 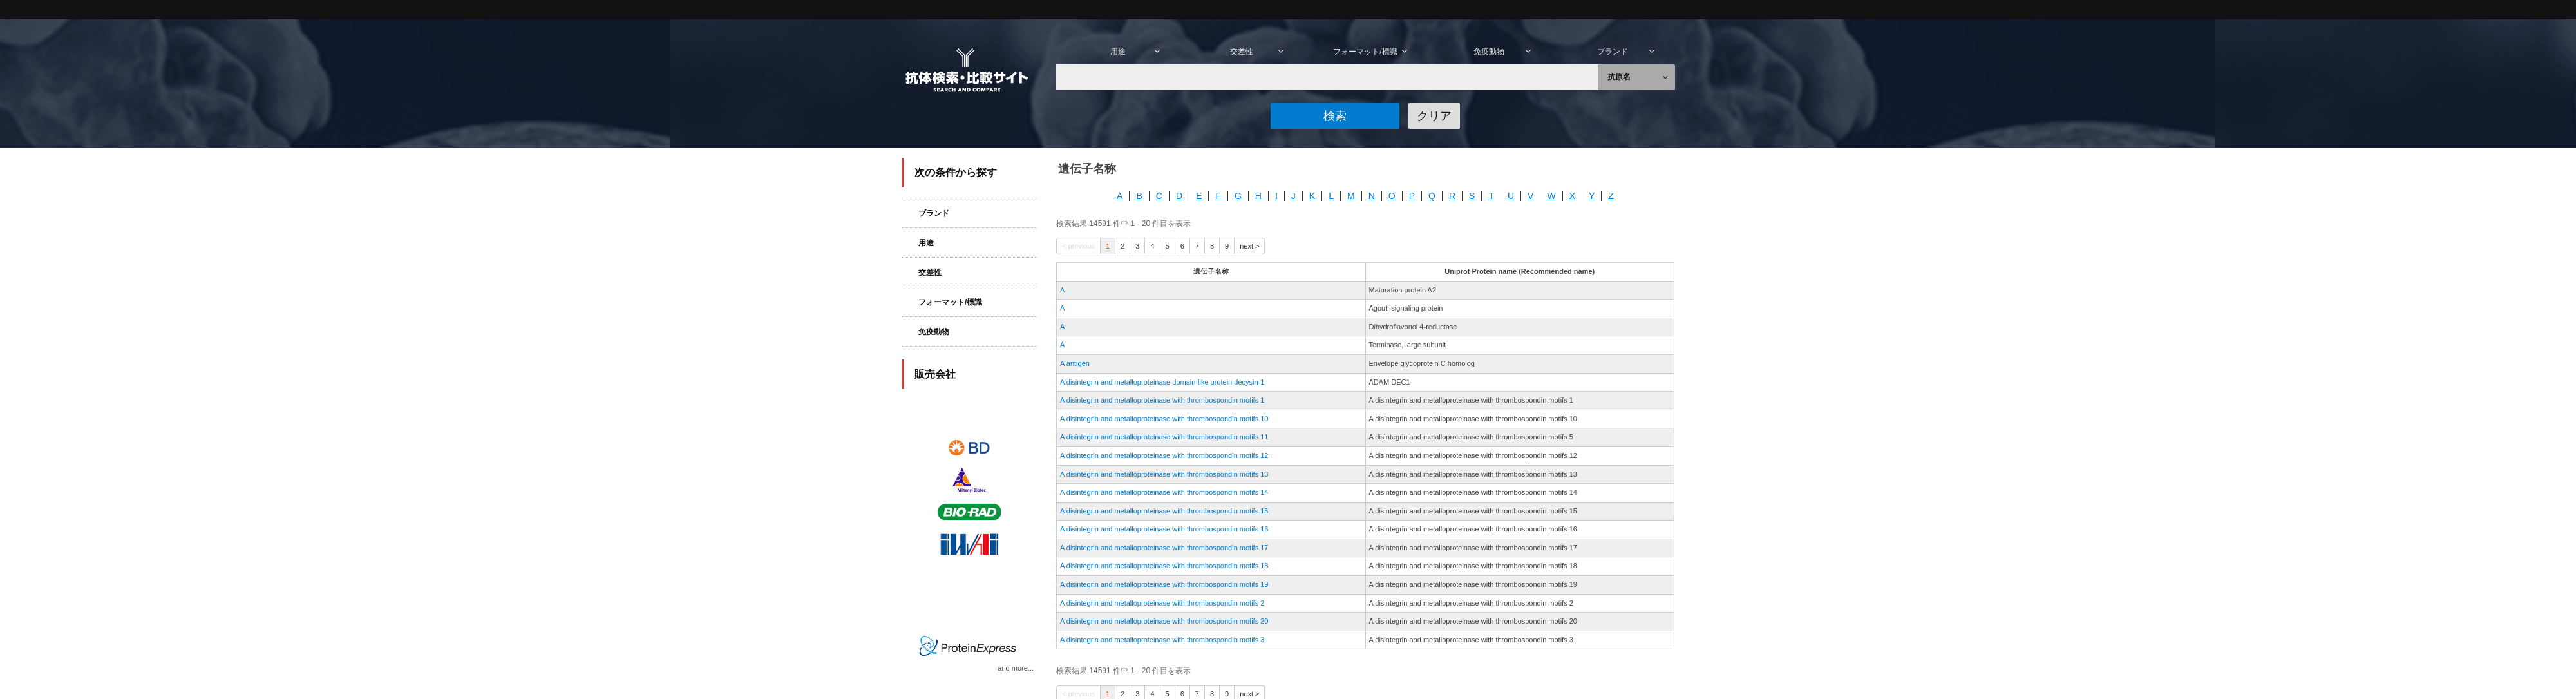 What do you see at coordinates (1164, 621) in the screenshot?
I see `A disintegrin and metalloproteinase with thrombospondin motifs 20` at bounding box center [1164, 621].